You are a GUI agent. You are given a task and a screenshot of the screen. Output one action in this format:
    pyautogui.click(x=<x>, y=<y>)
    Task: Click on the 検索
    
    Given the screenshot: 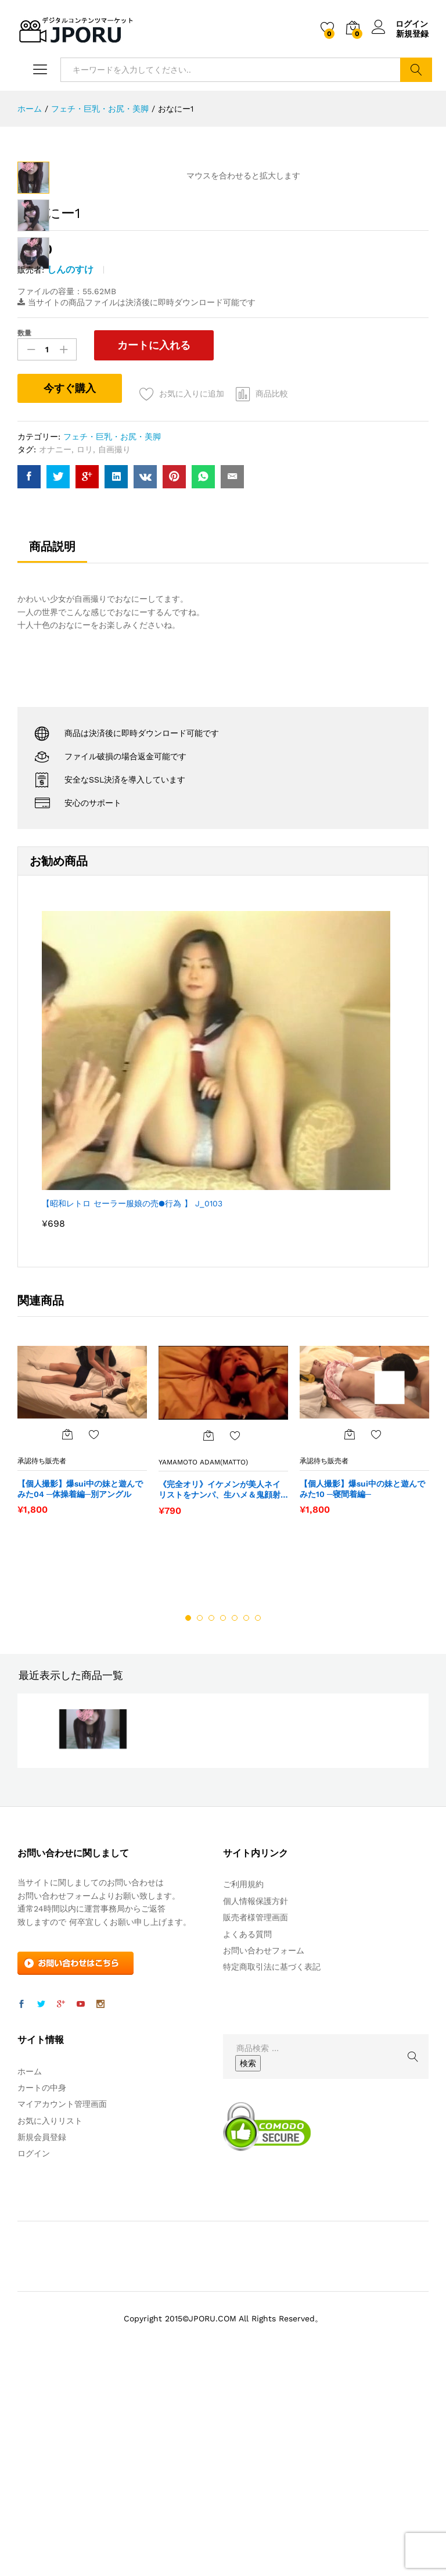 What is the action you would take?
    pyautogui.click(x=416, y=70)
    